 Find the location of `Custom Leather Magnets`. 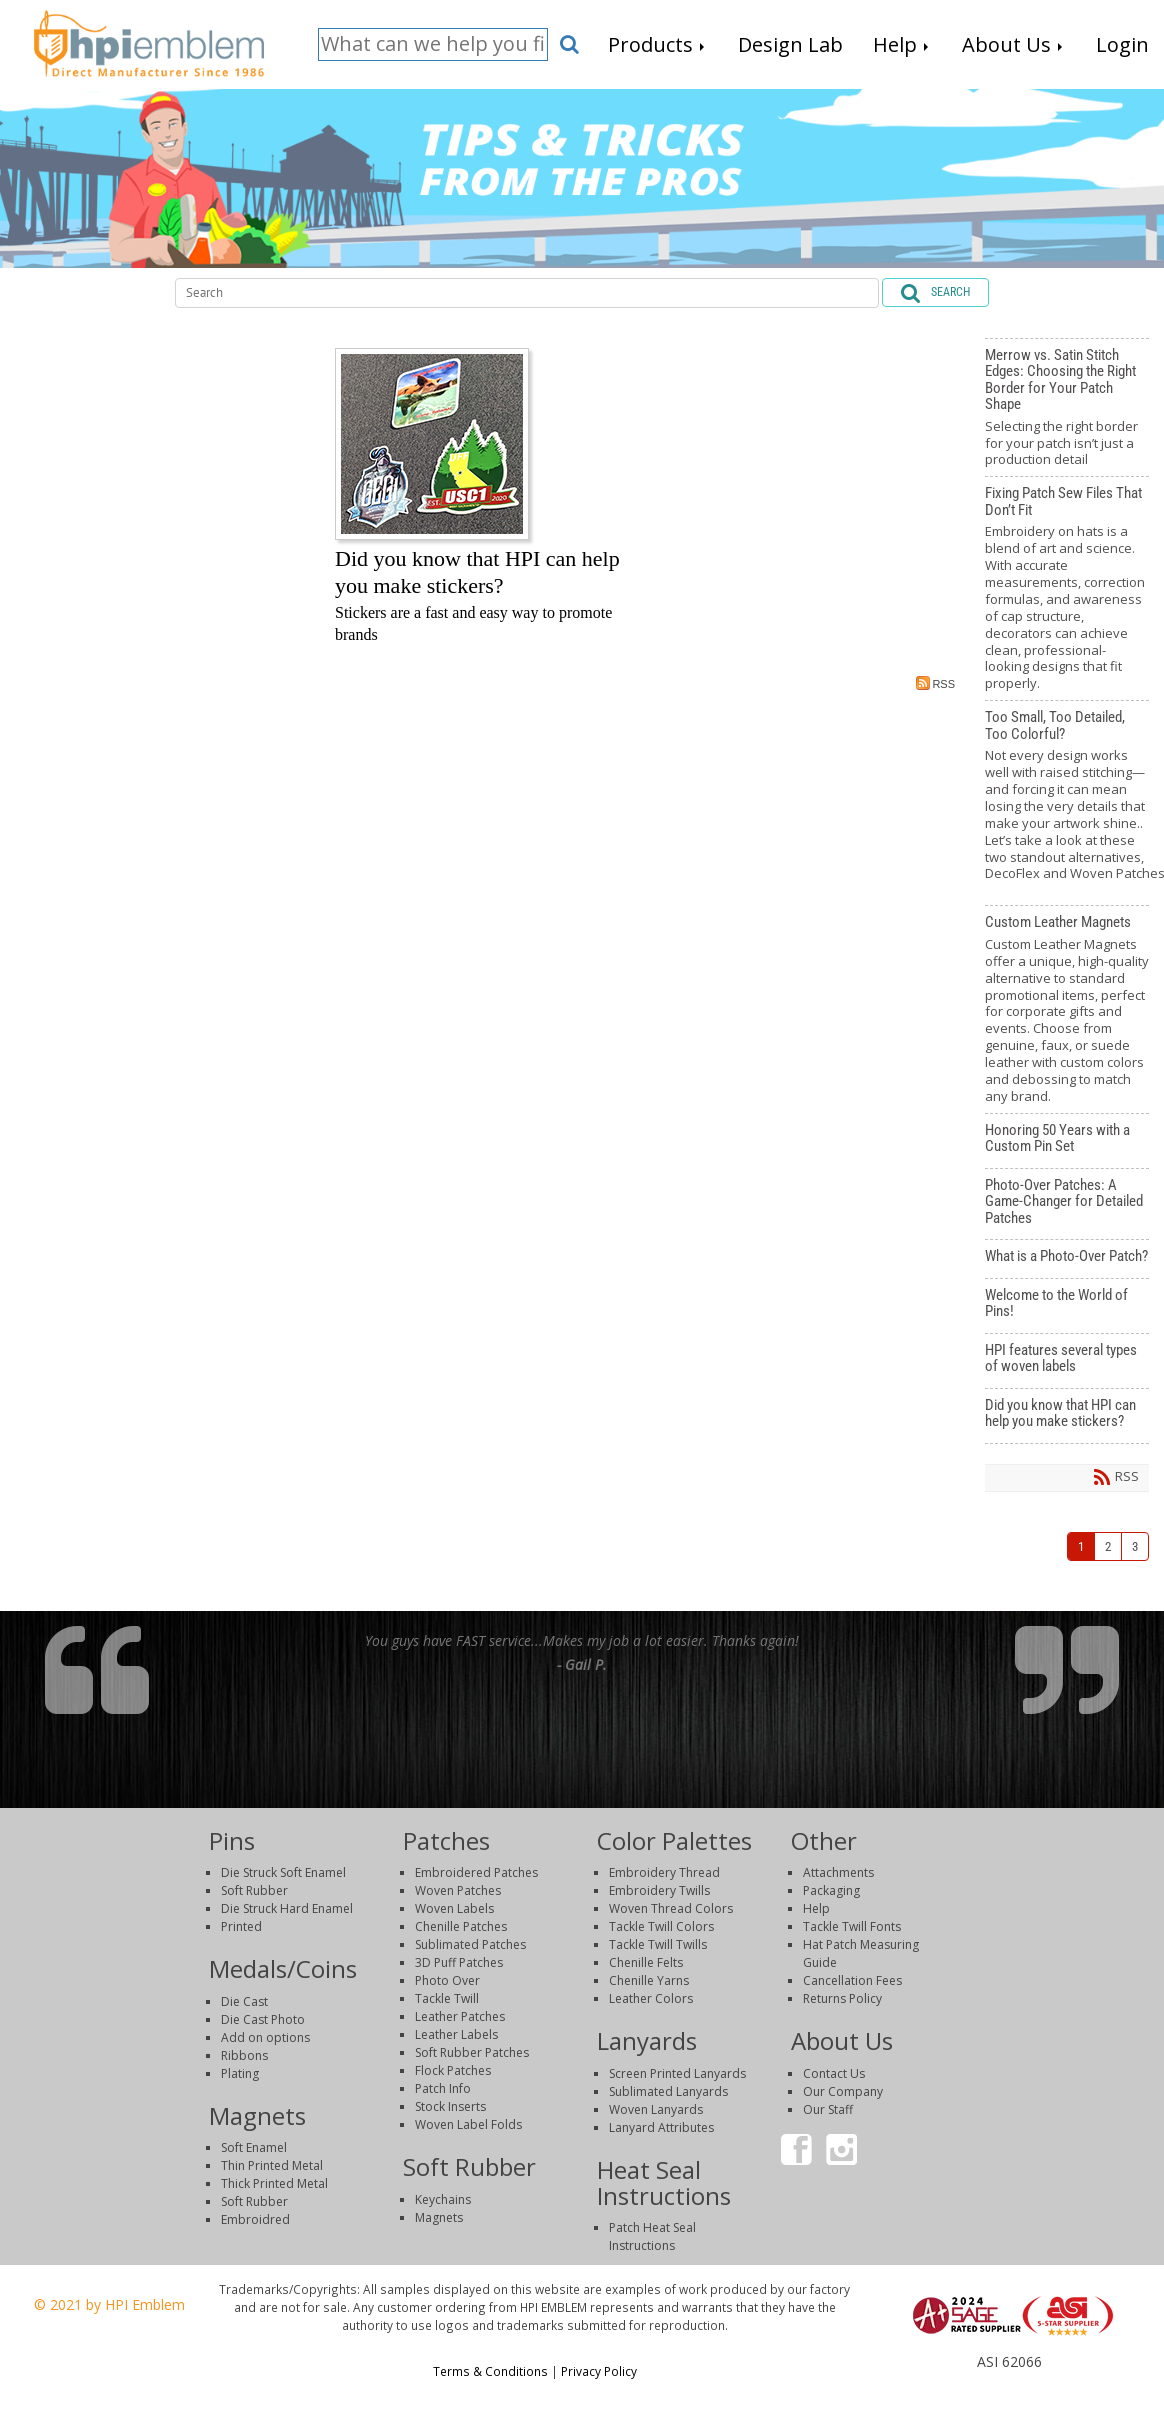

Custom Leather Magnets is located at coordinates (1067, 1009).